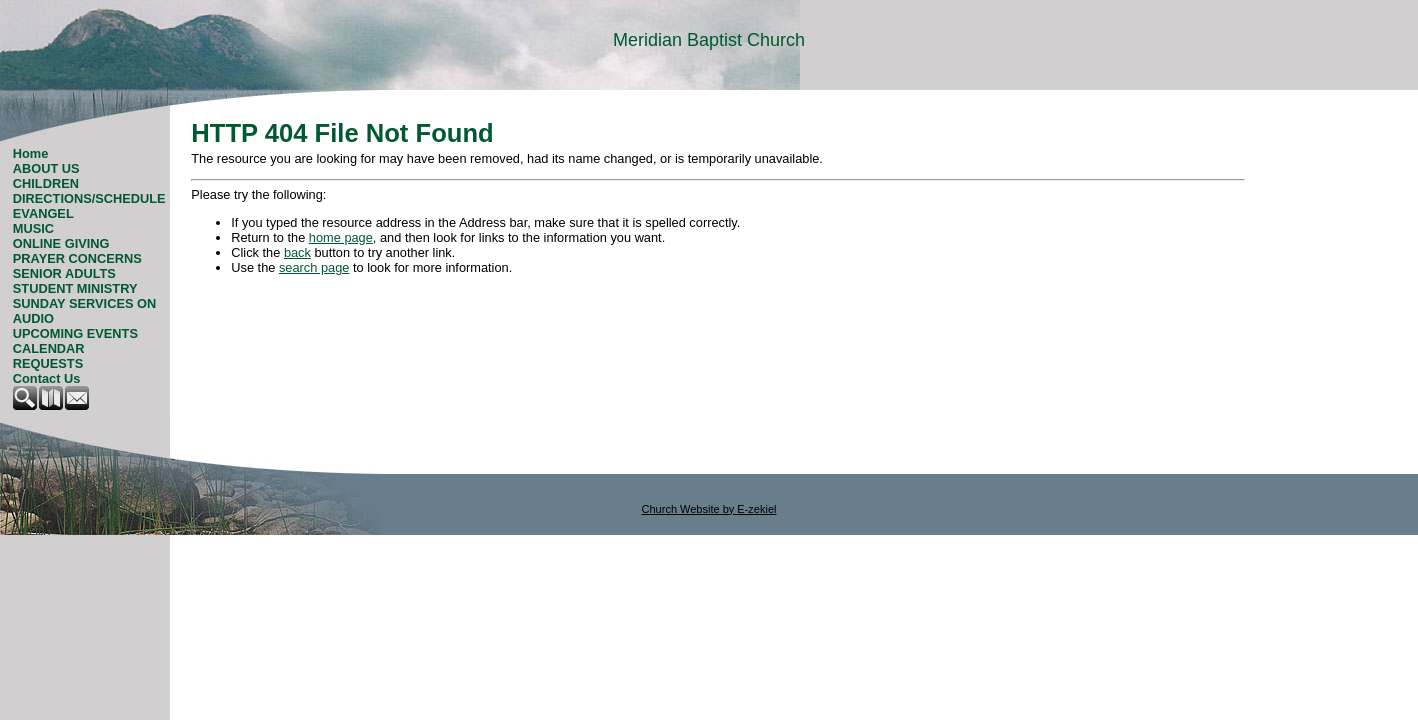 The image size is (1418, 720). I want to click on Contact Us, so click(47, 378).